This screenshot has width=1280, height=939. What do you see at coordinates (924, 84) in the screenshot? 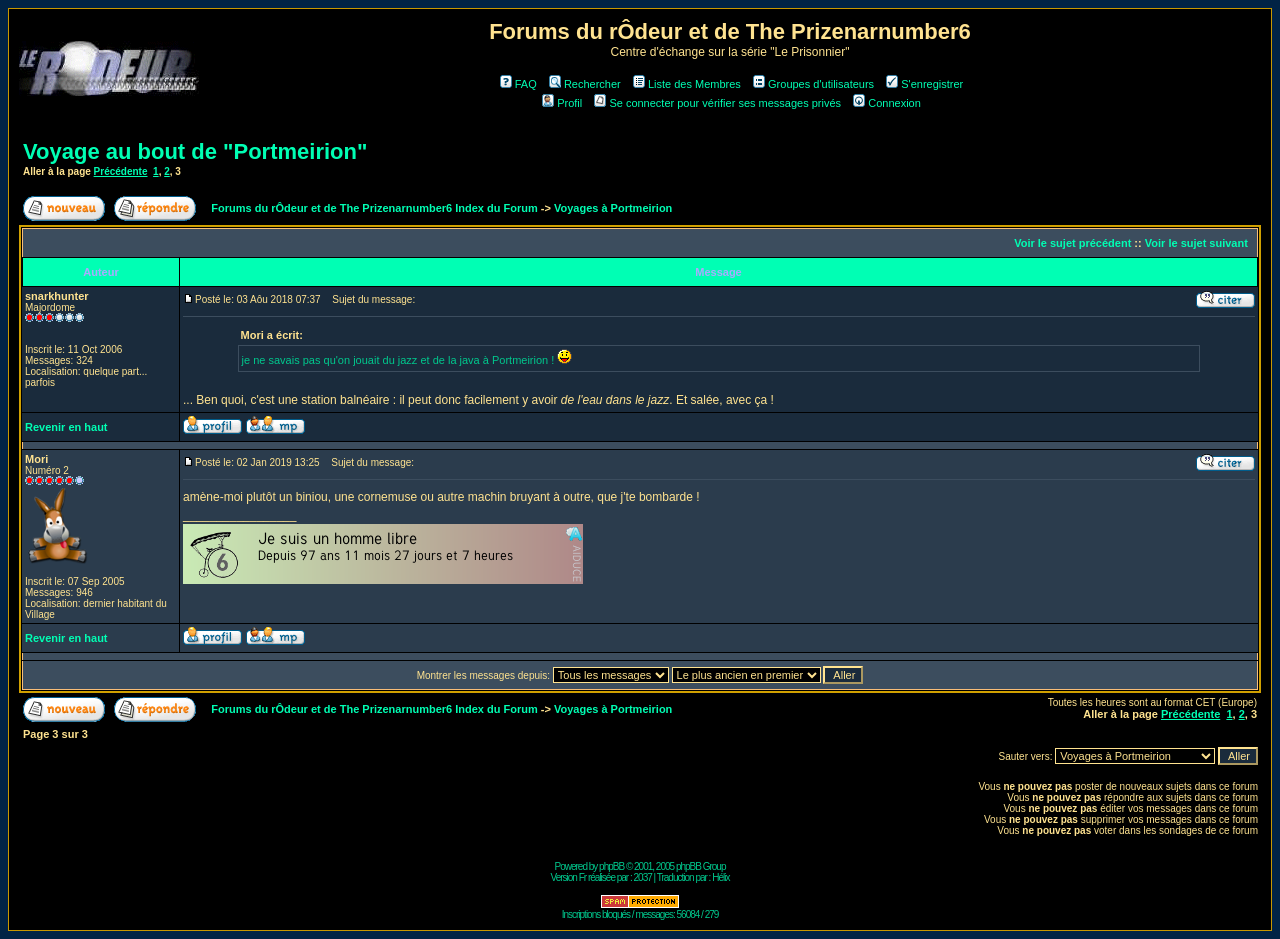
I see `S'enregistrer` at bounding box center [924, 84].